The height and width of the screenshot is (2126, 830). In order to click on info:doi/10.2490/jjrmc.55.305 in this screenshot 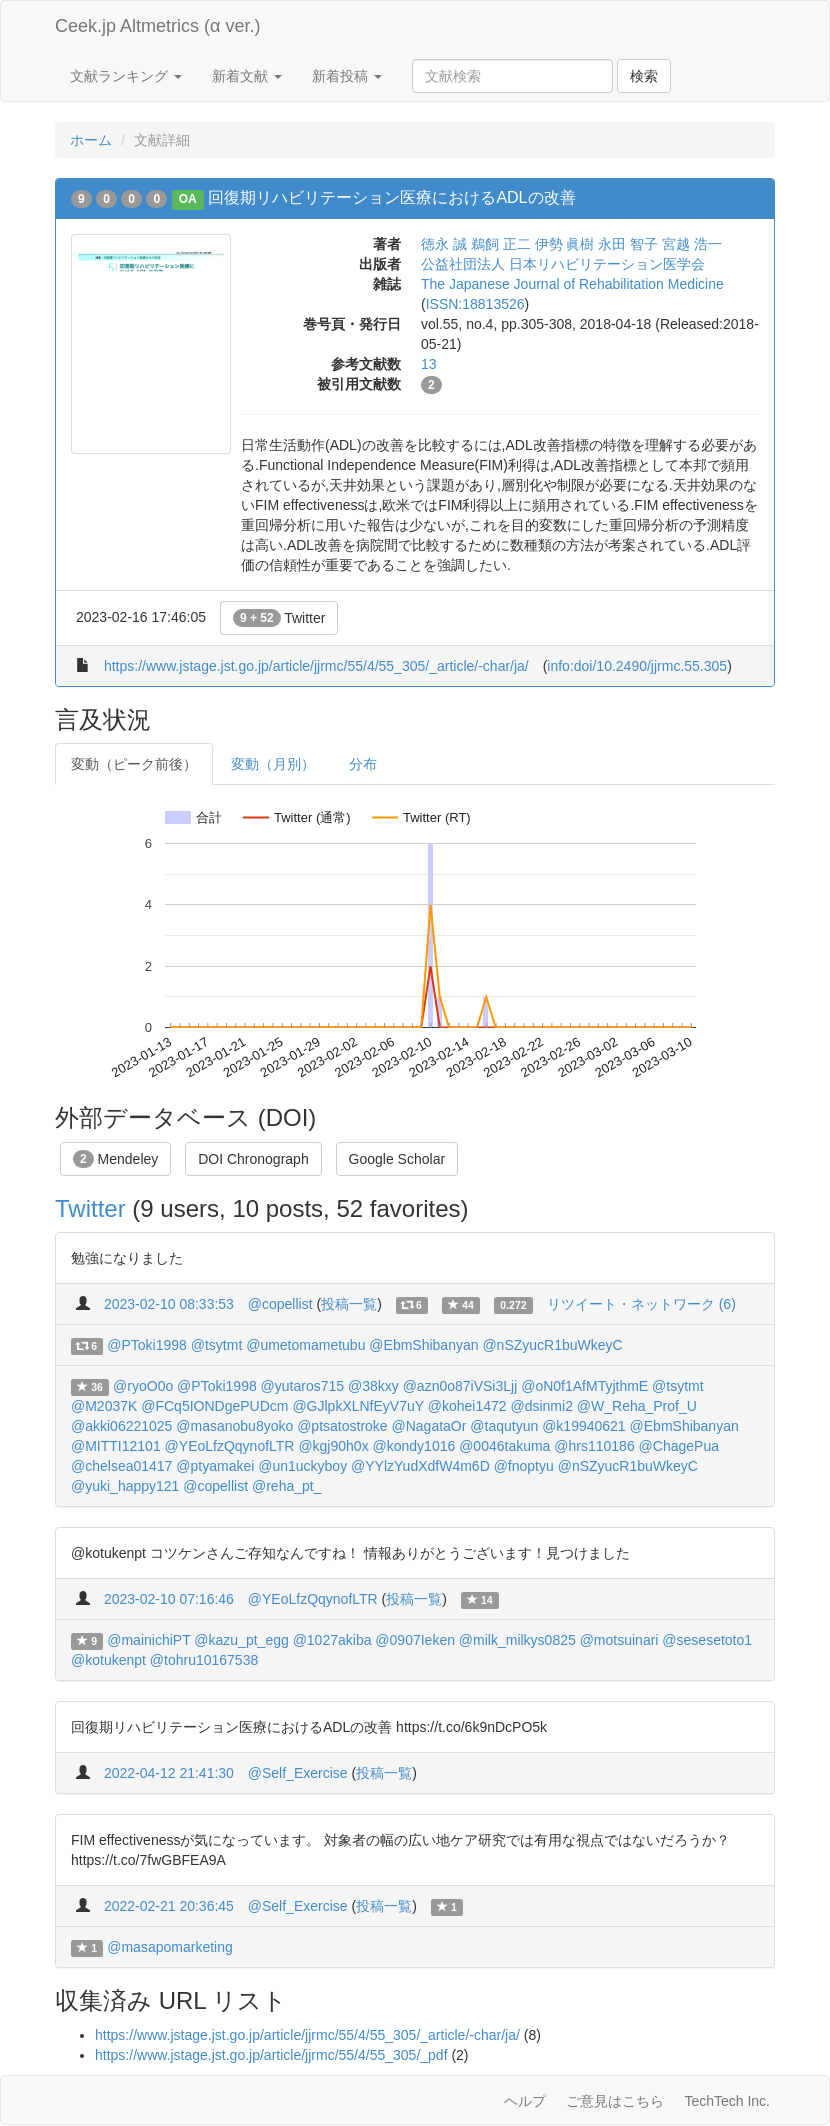, I will do `click(637, 666)`.